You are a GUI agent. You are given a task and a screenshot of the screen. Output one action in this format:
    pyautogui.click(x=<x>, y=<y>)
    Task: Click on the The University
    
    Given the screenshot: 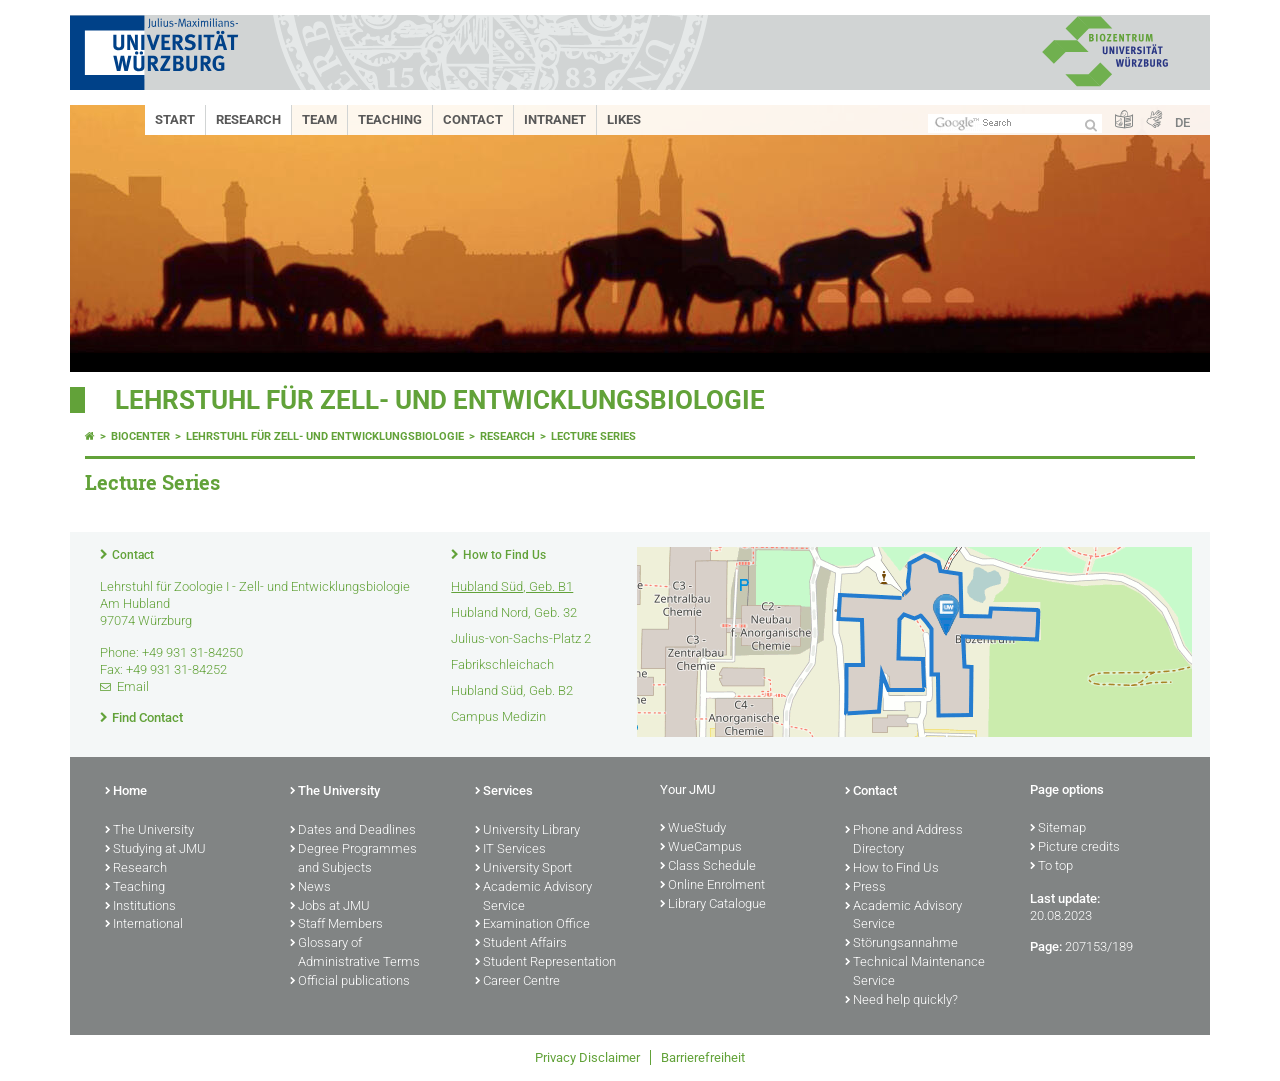 What is the action you would take?
    pyautogui.click(x=149, y=831)
    